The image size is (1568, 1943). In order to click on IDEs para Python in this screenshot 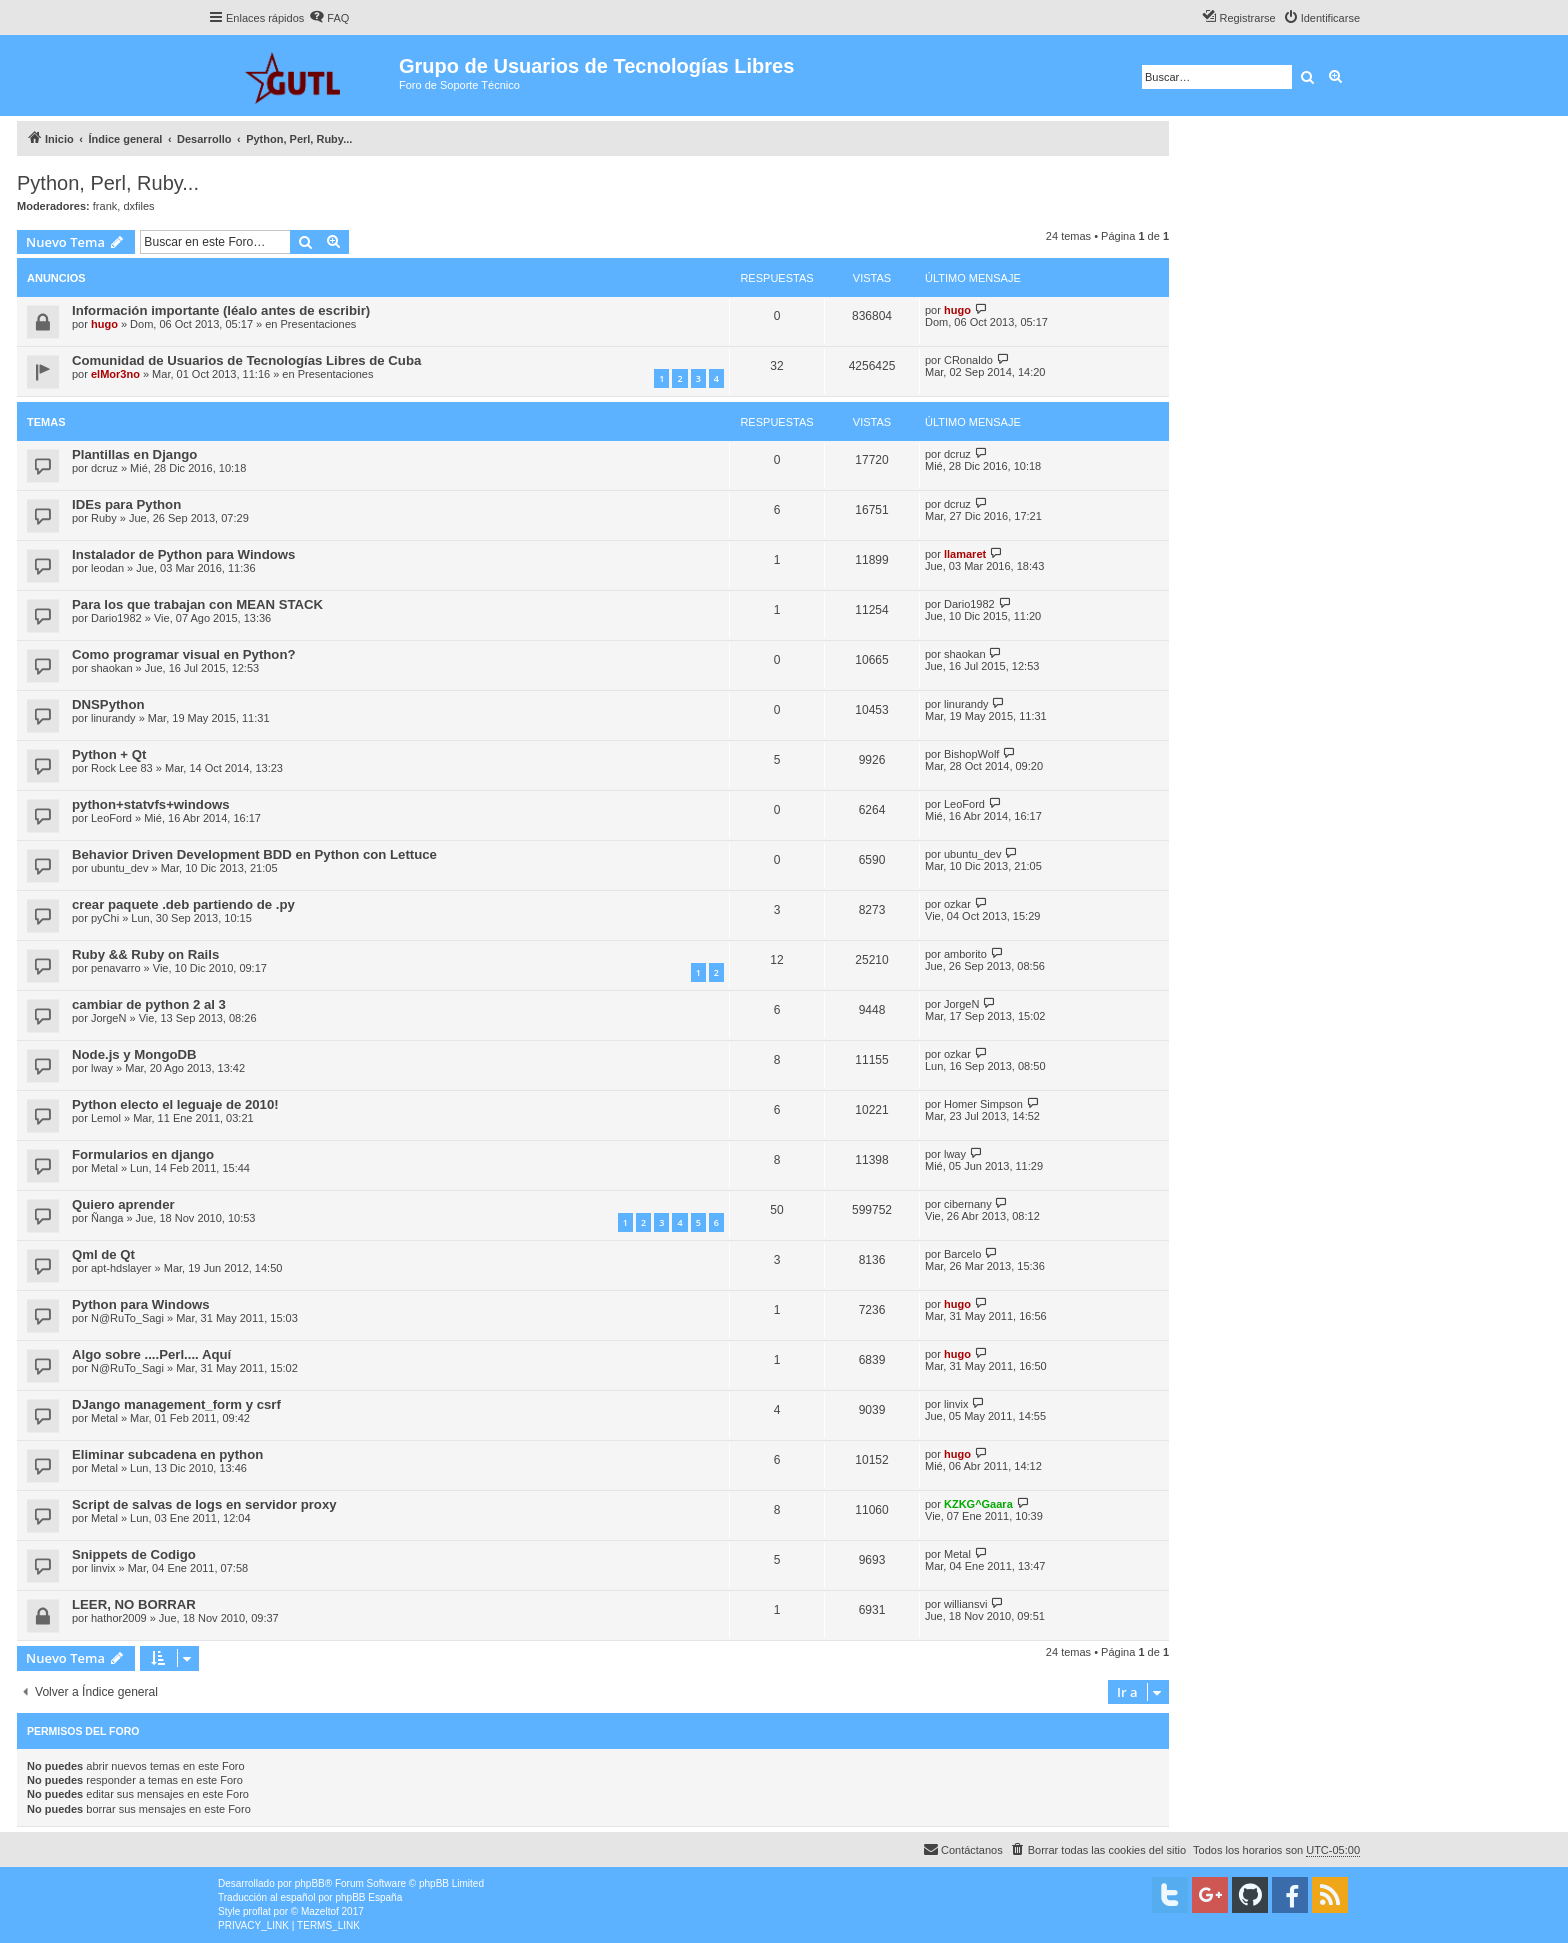, I will do `click(126, 504)`.